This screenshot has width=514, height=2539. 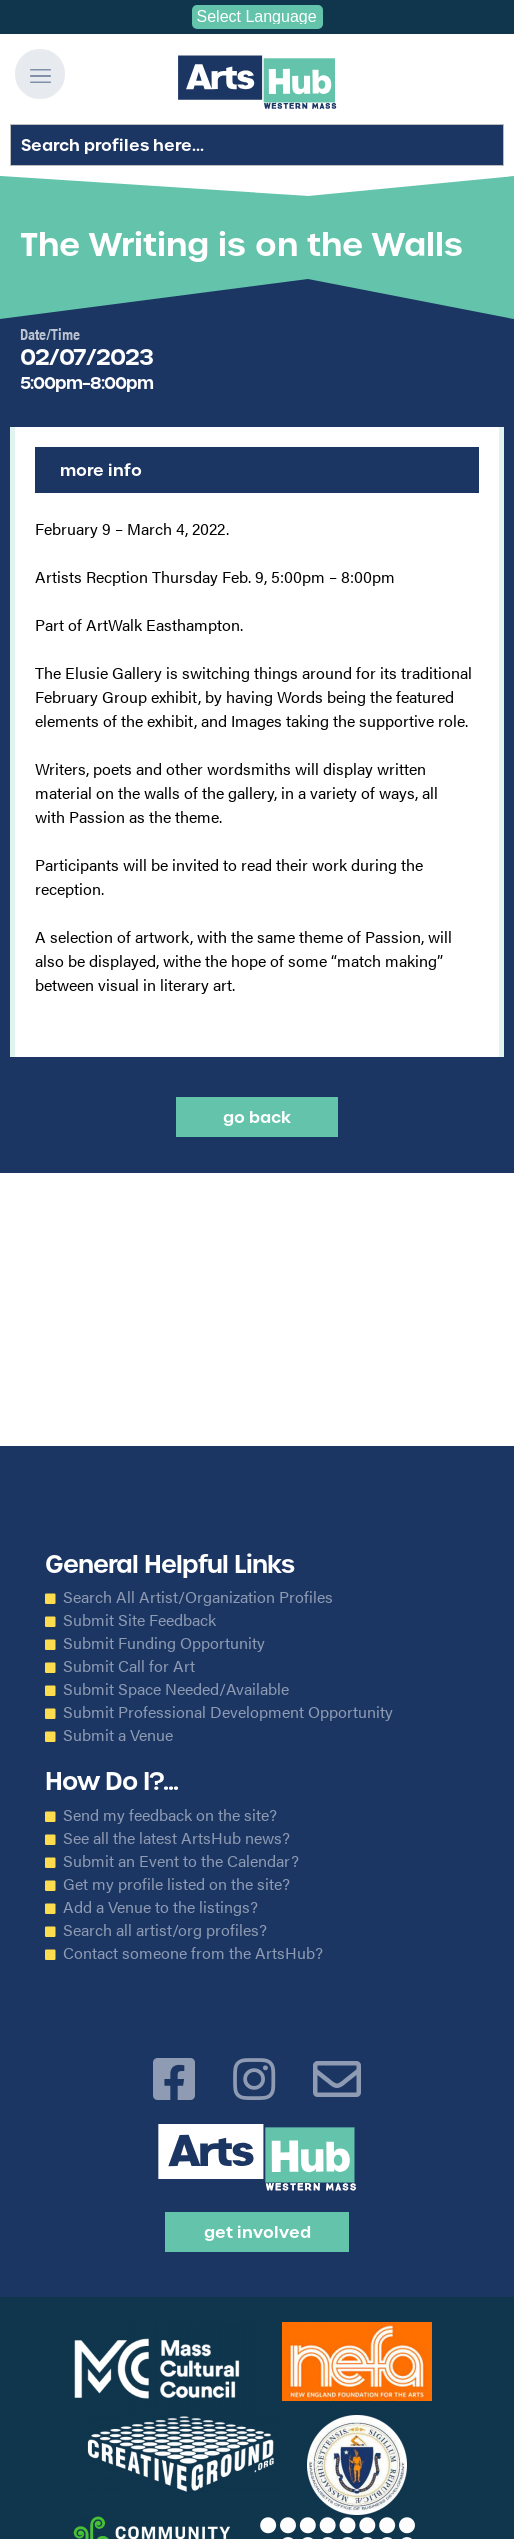 I want to click on Contact someone from the ArtsHub?, so click(x=193, y=1953).